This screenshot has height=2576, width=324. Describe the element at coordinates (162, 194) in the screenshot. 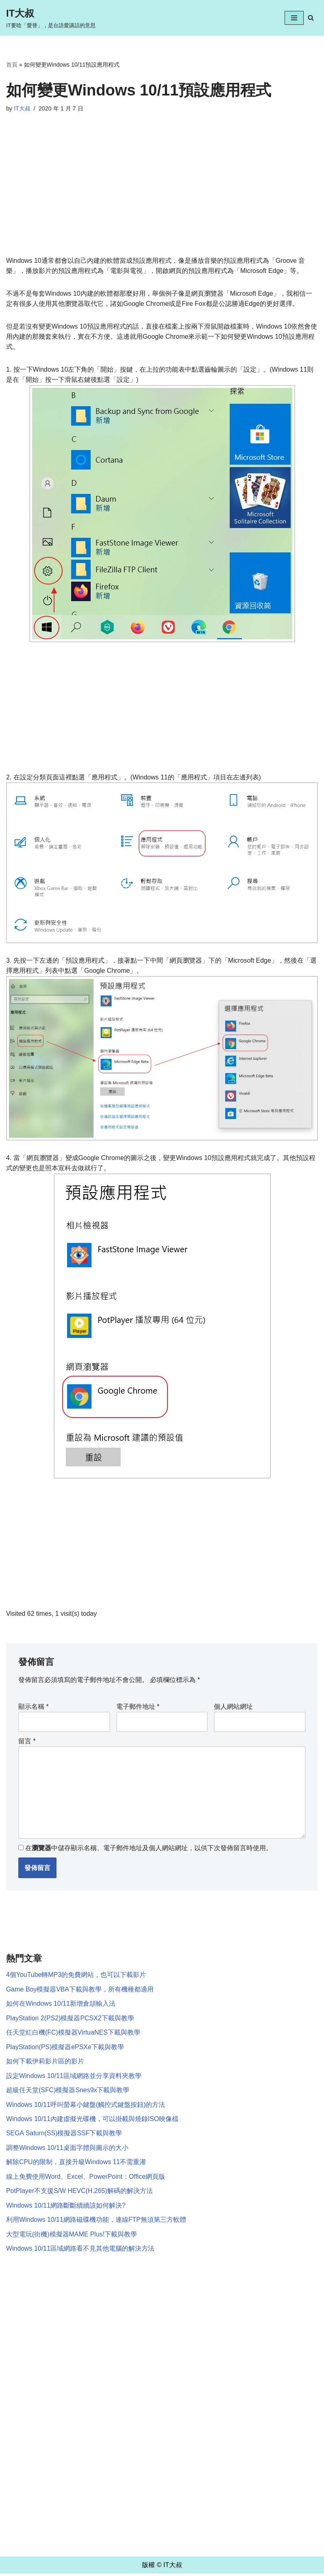

I see `[Advertisement]` at that location.